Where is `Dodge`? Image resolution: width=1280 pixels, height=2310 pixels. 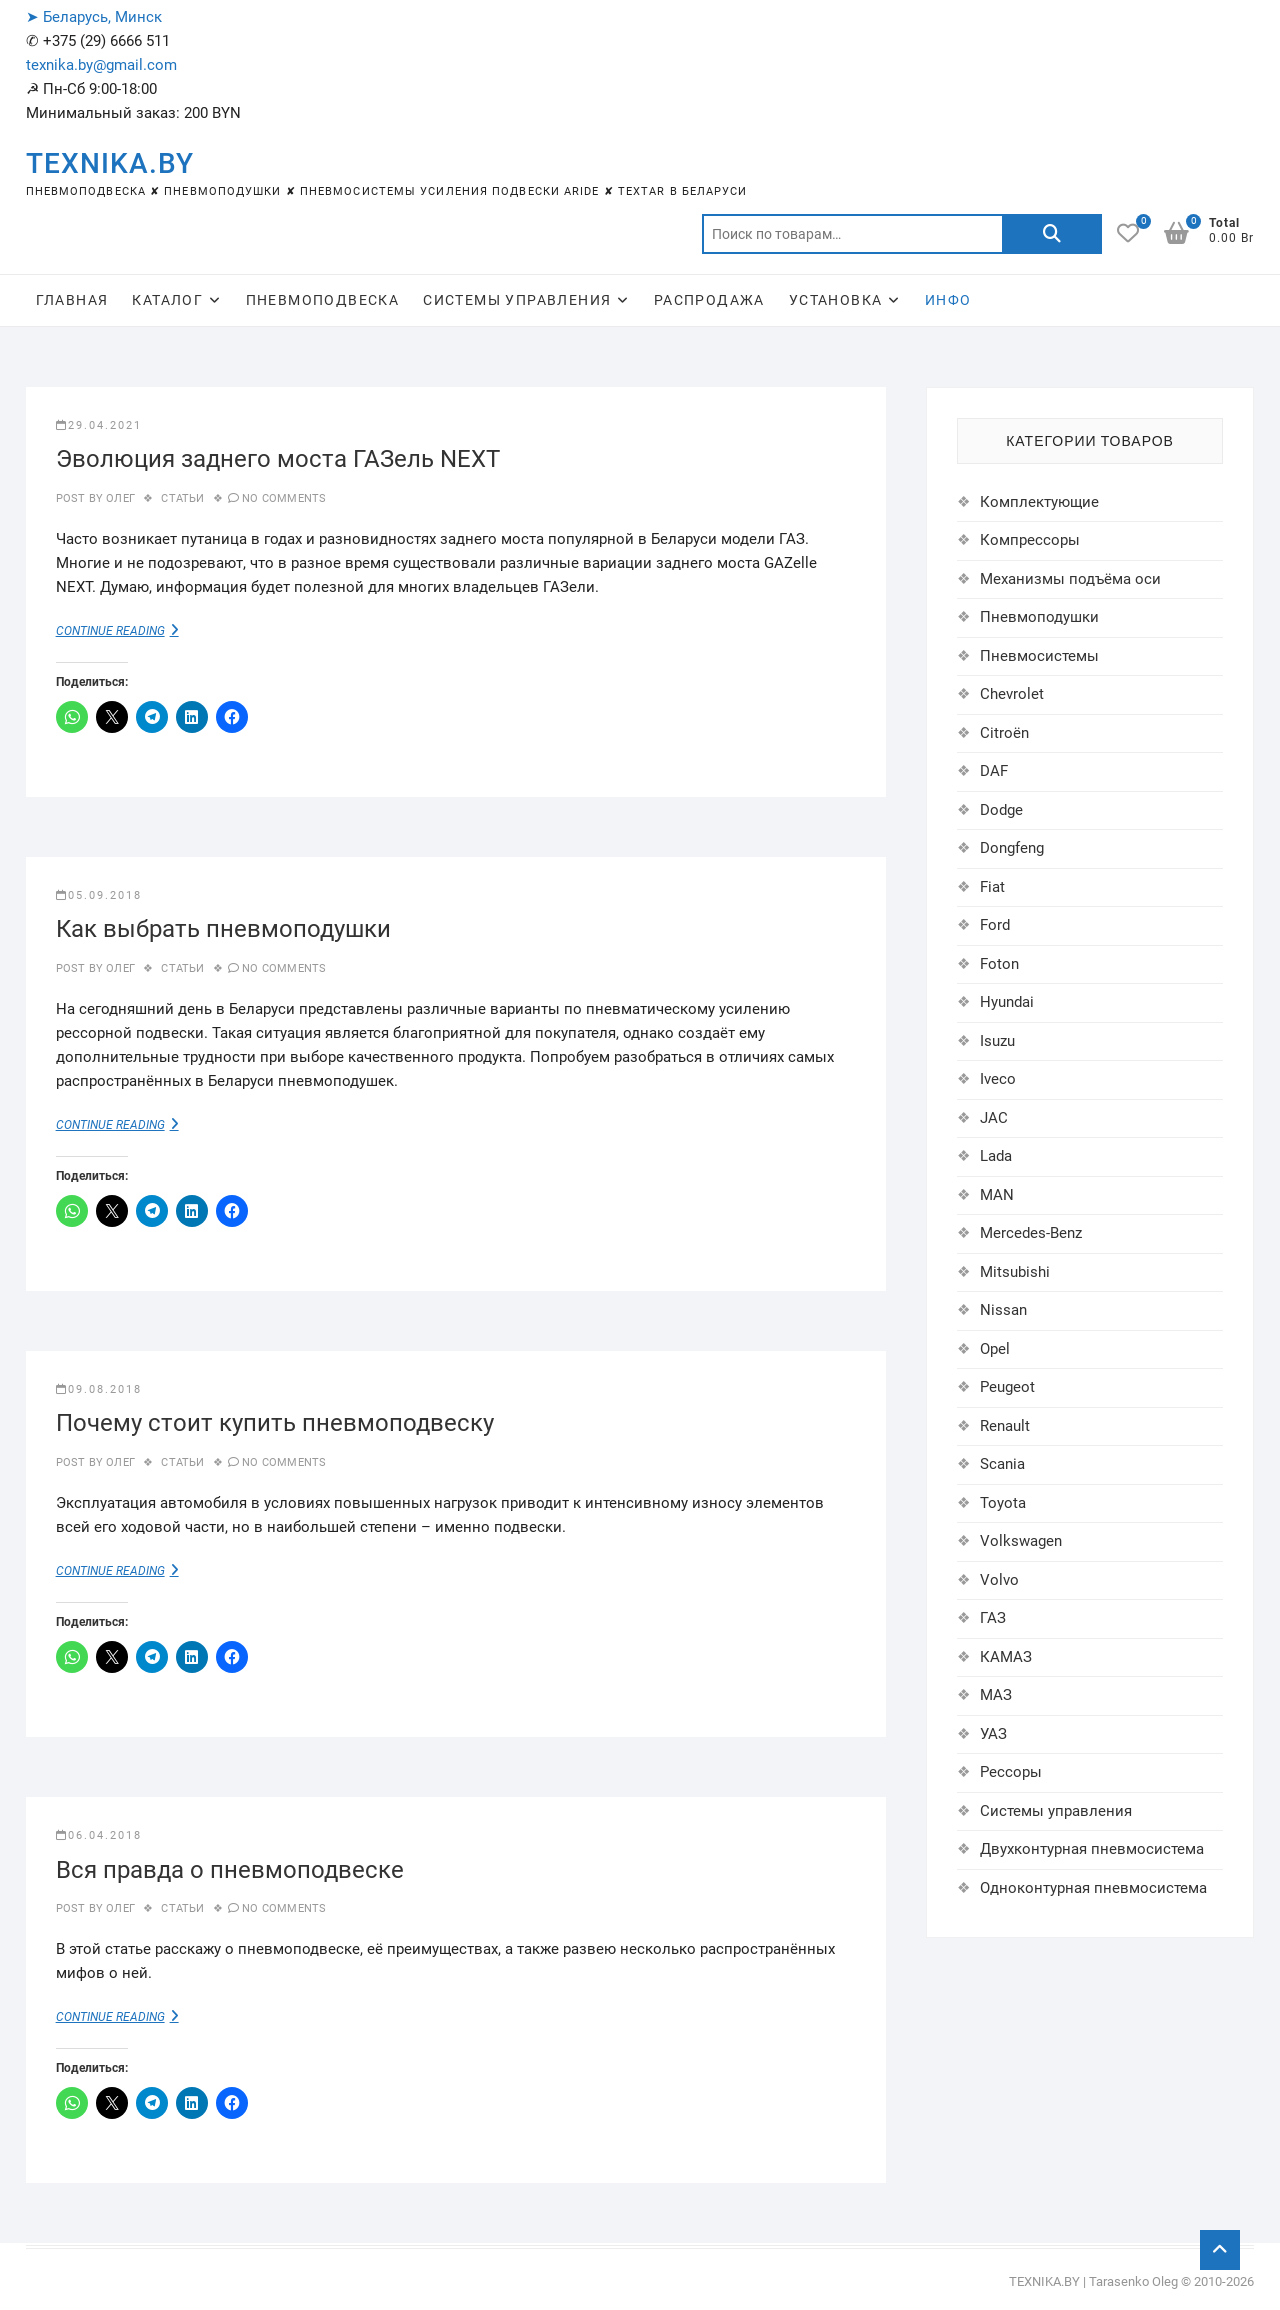 Dodge is located at coordinates (1001, 810).